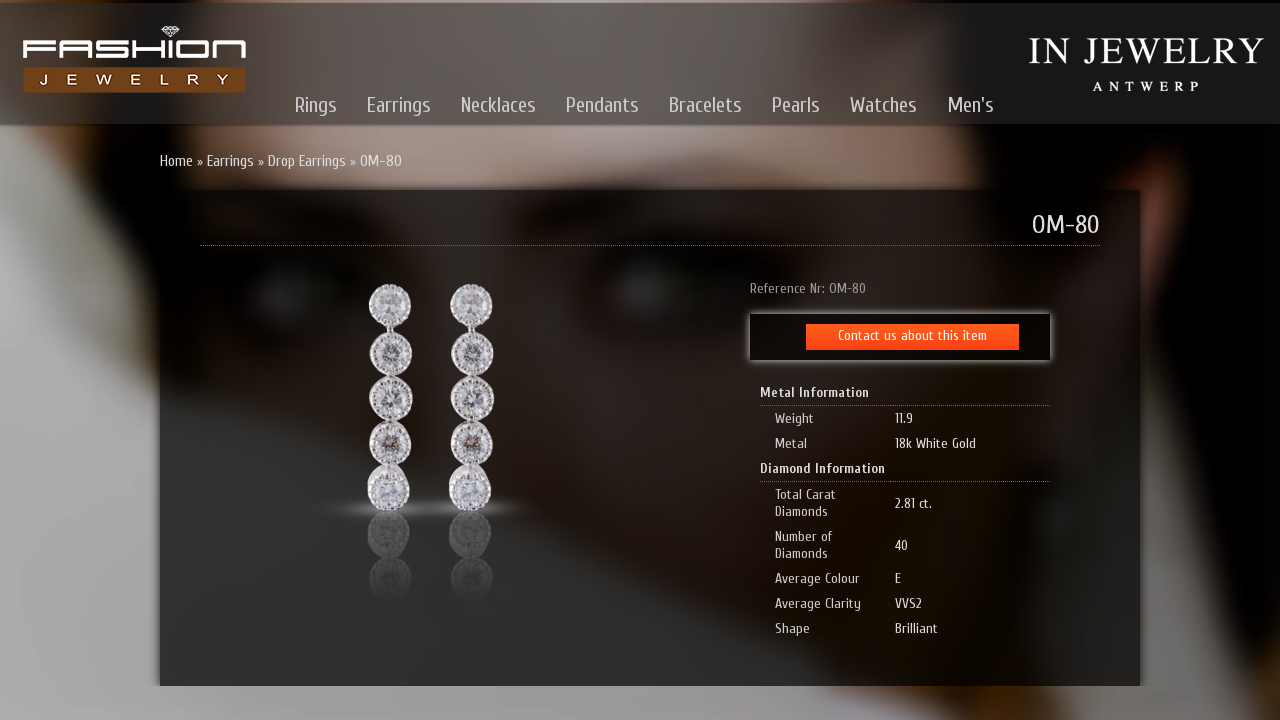 The image size is (1280, 720). What do you see at coordinates (796, 105) in the screenshot?
I see `Pearls` at bounding box center [796, 105].